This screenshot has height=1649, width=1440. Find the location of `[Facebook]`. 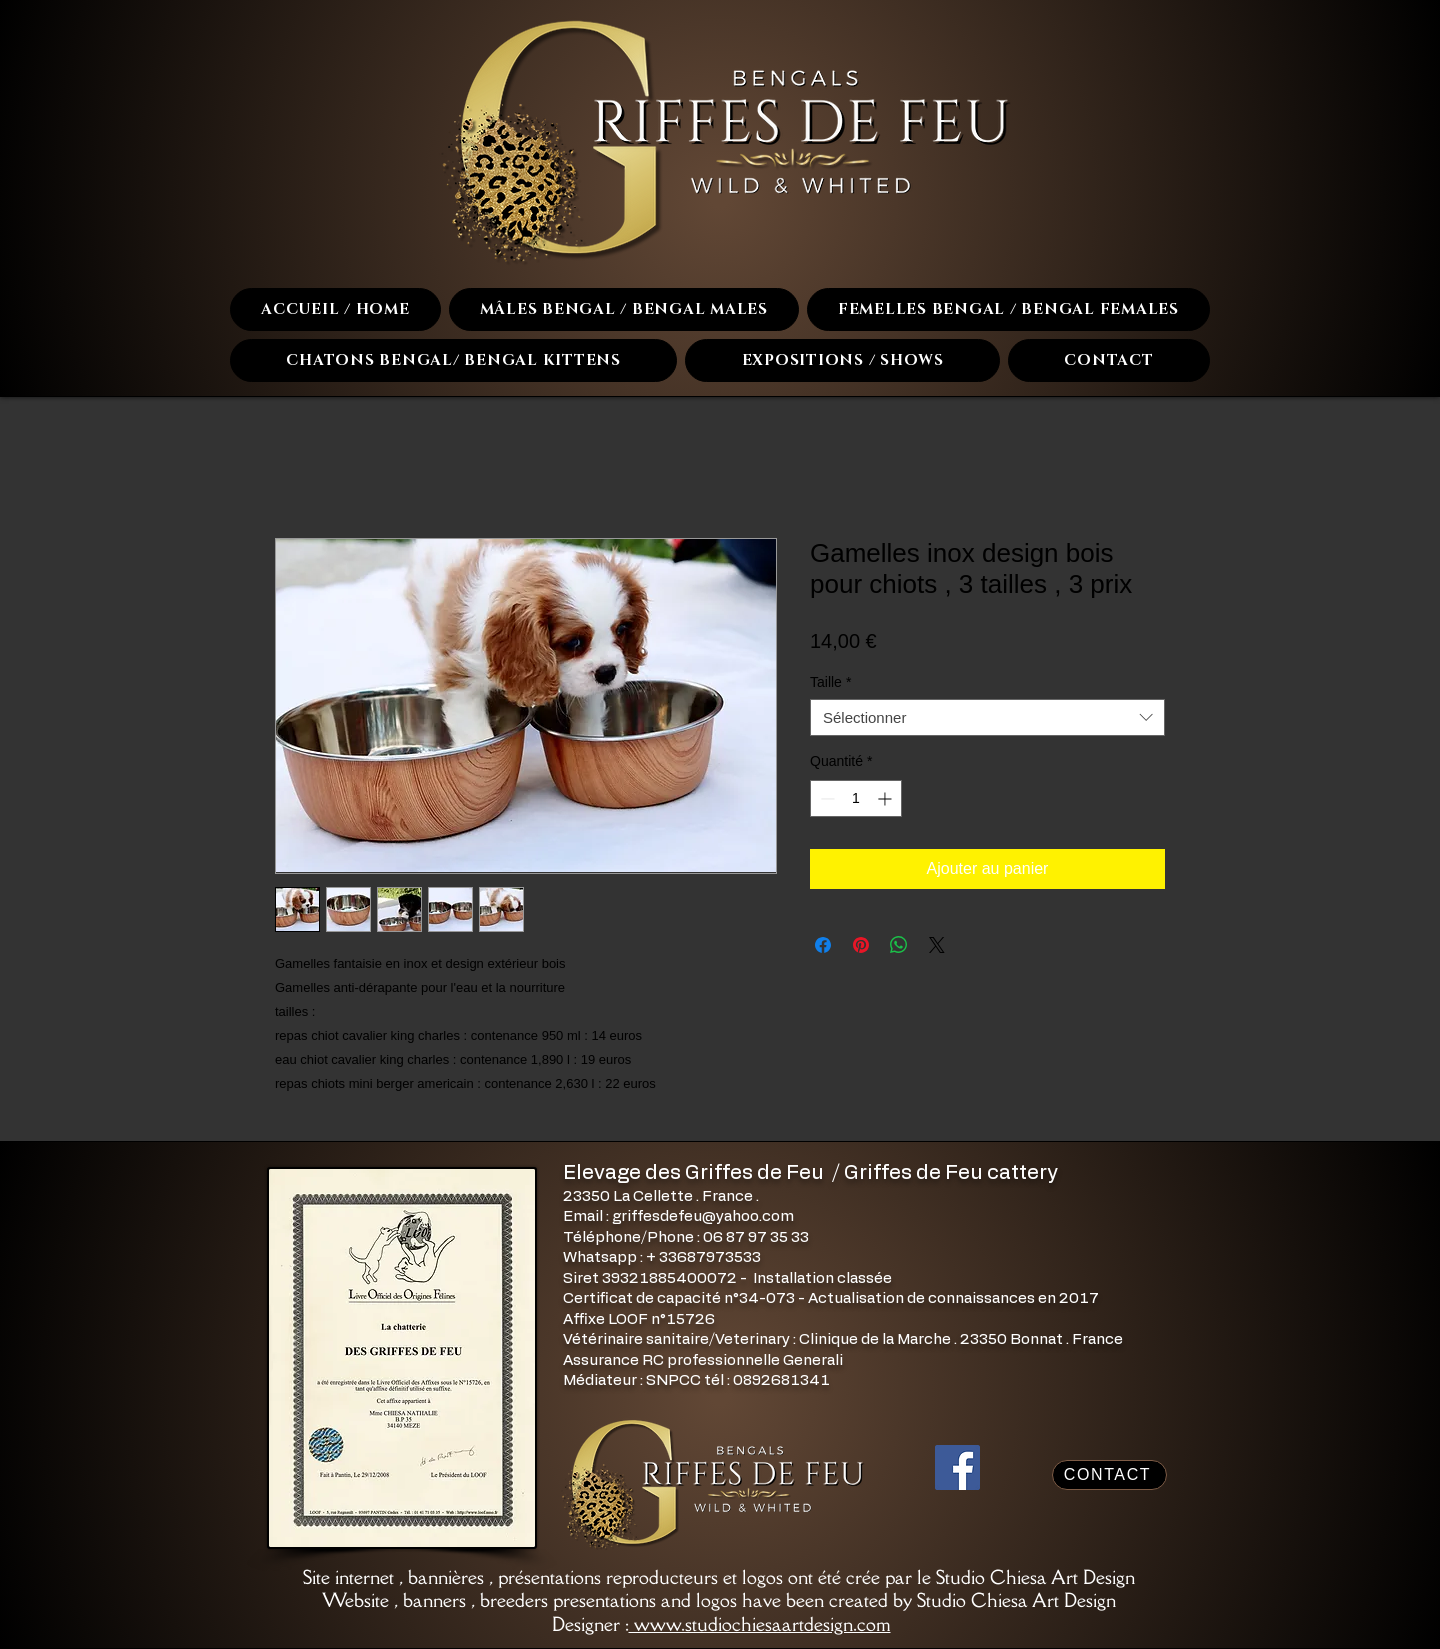

[Facebook] is located at coordinates (957, 1467).